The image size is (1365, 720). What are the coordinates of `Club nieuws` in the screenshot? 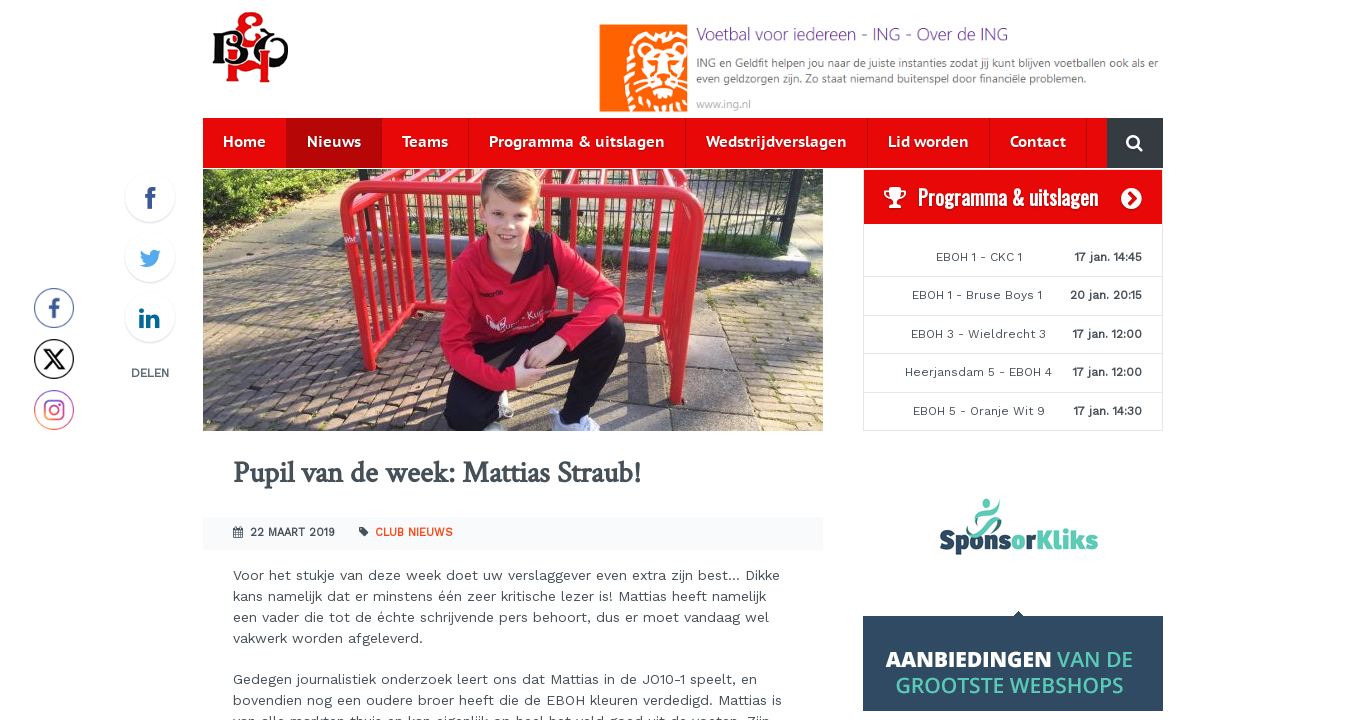 It's located at (414, 532).